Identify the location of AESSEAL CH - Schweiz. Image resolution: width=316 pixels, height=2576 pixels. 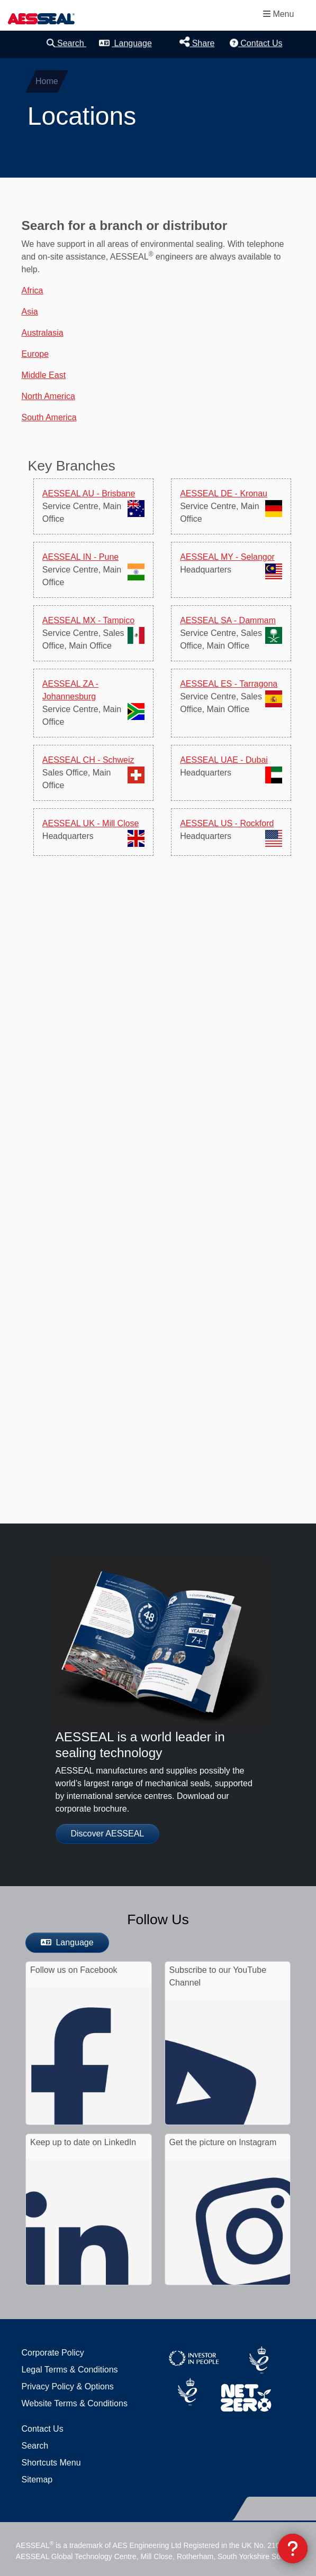
(88, 759).